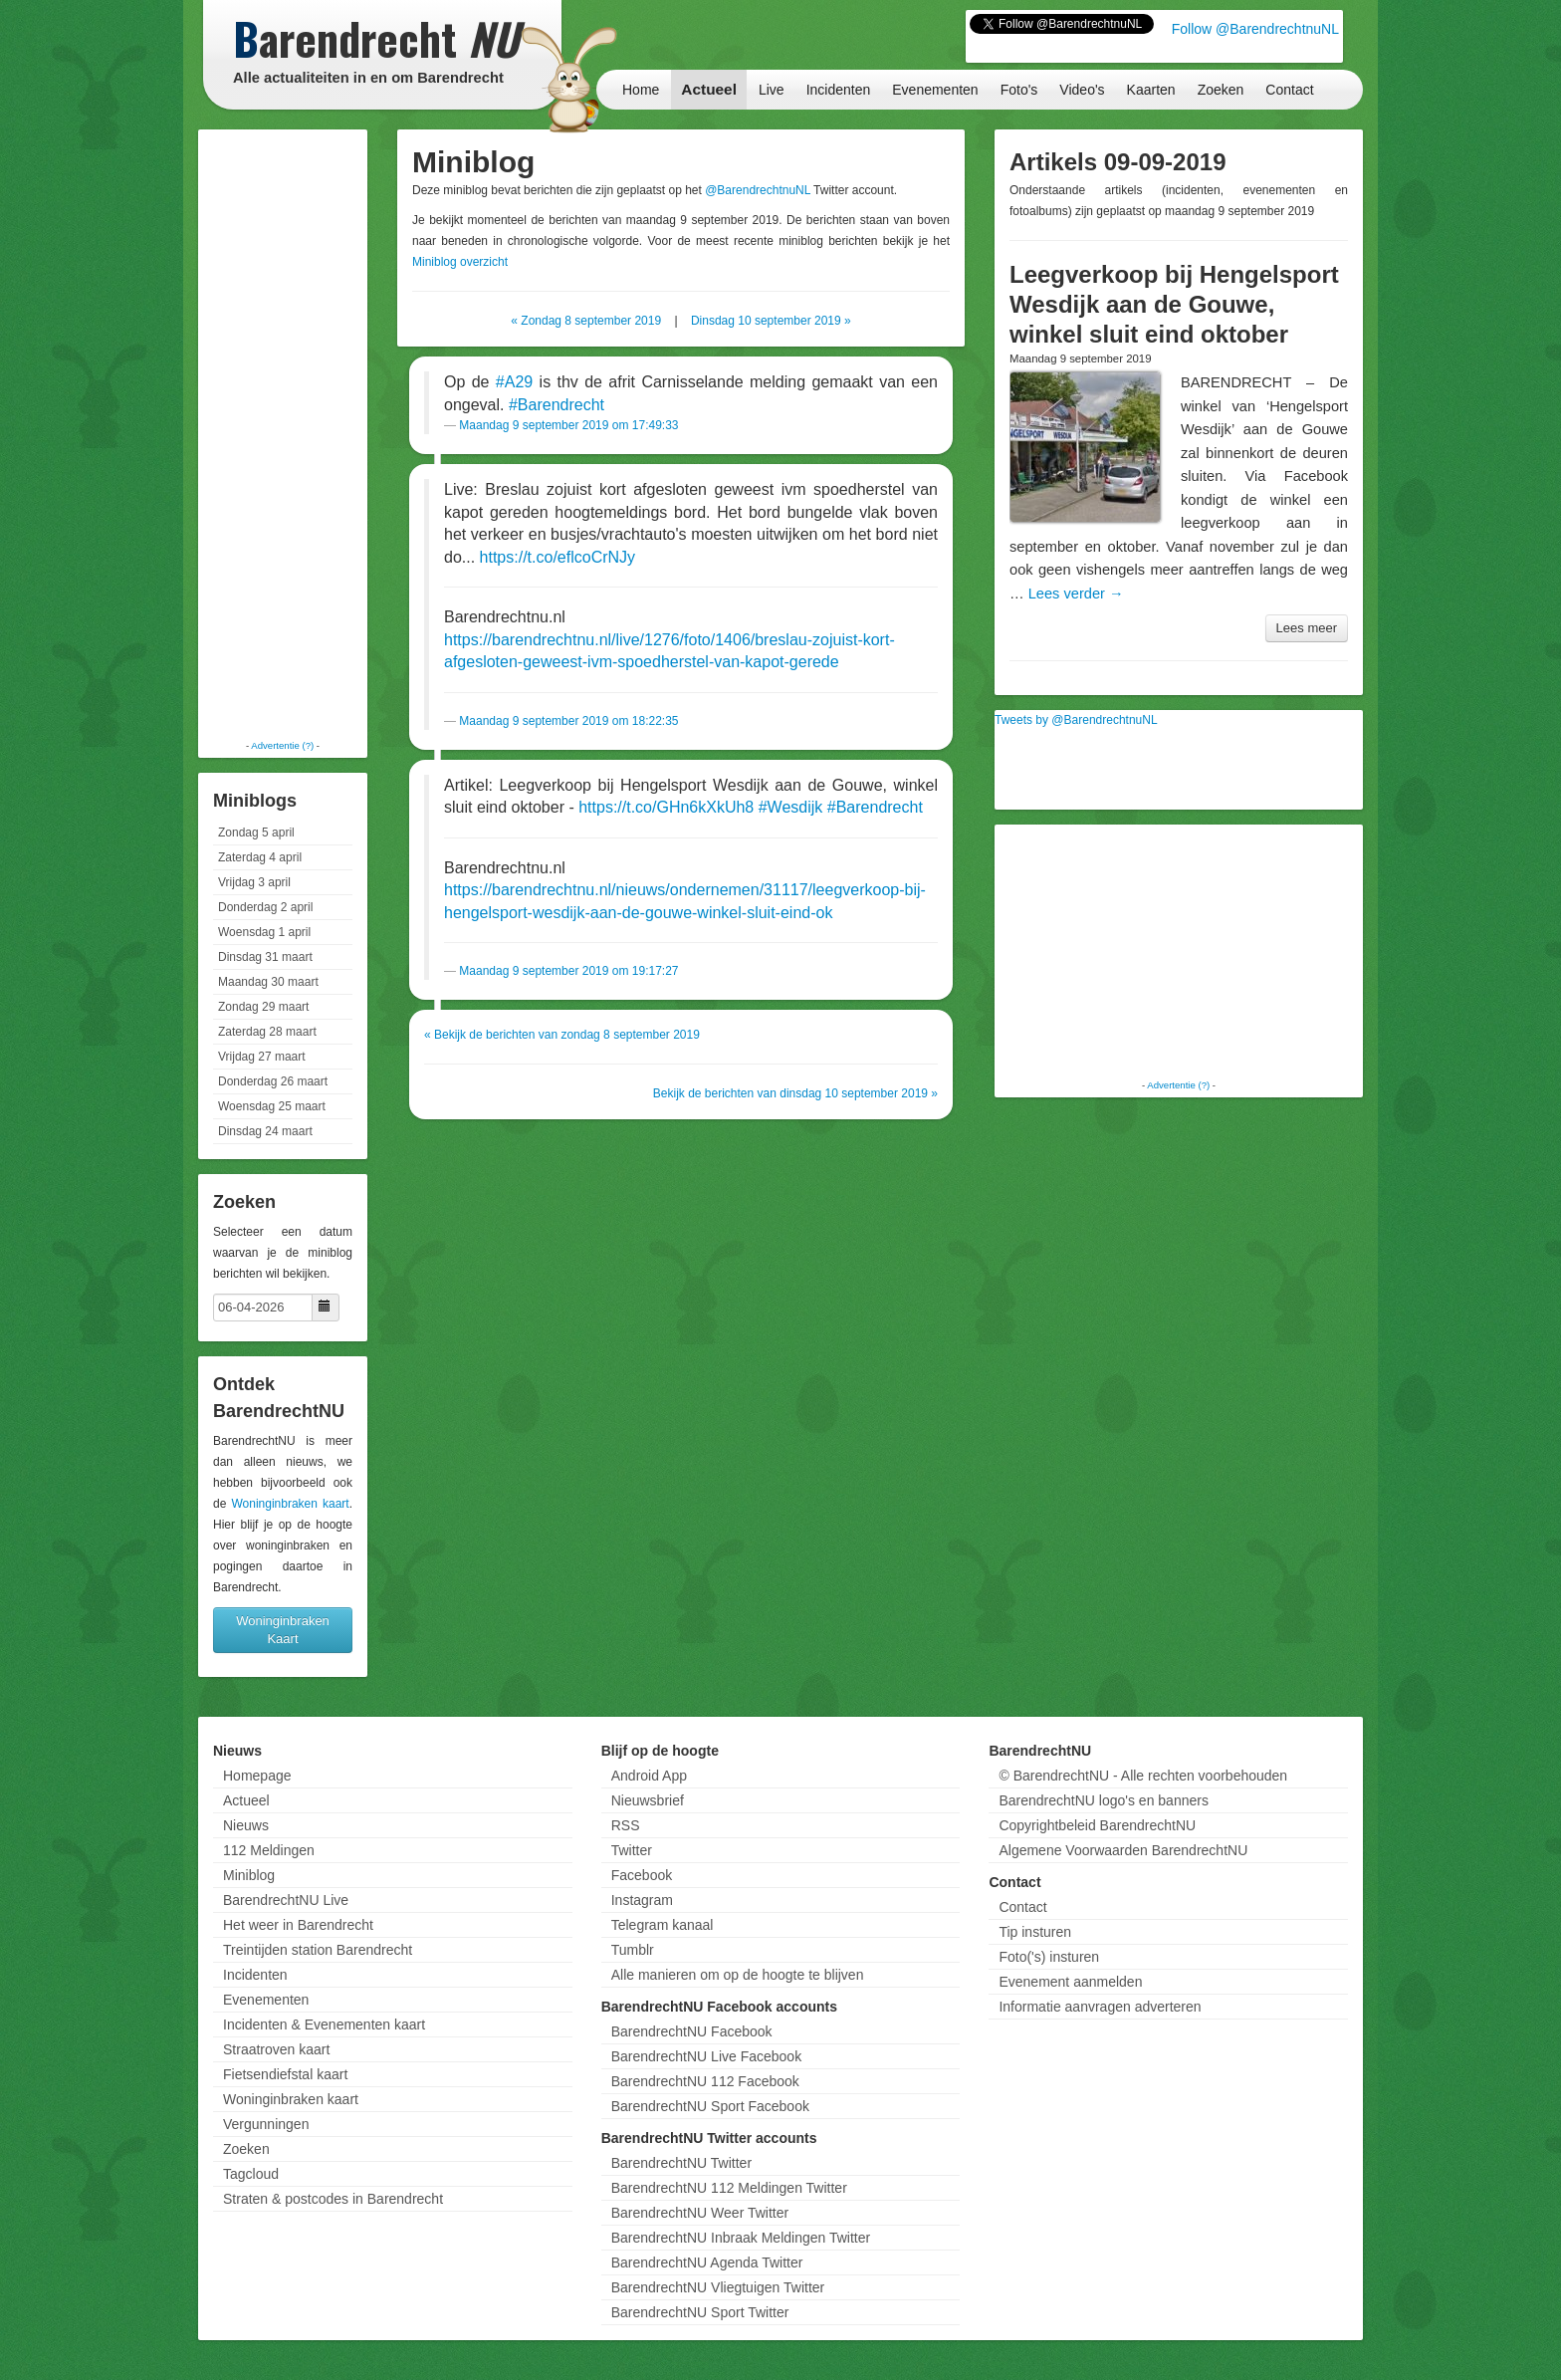 This screenshot has width=1561, height=2380. What do you see at coordinates (692, 2031) in the screenshot?
I see `BarendrechtNU Facebook` at bounding box center [692, 2031].